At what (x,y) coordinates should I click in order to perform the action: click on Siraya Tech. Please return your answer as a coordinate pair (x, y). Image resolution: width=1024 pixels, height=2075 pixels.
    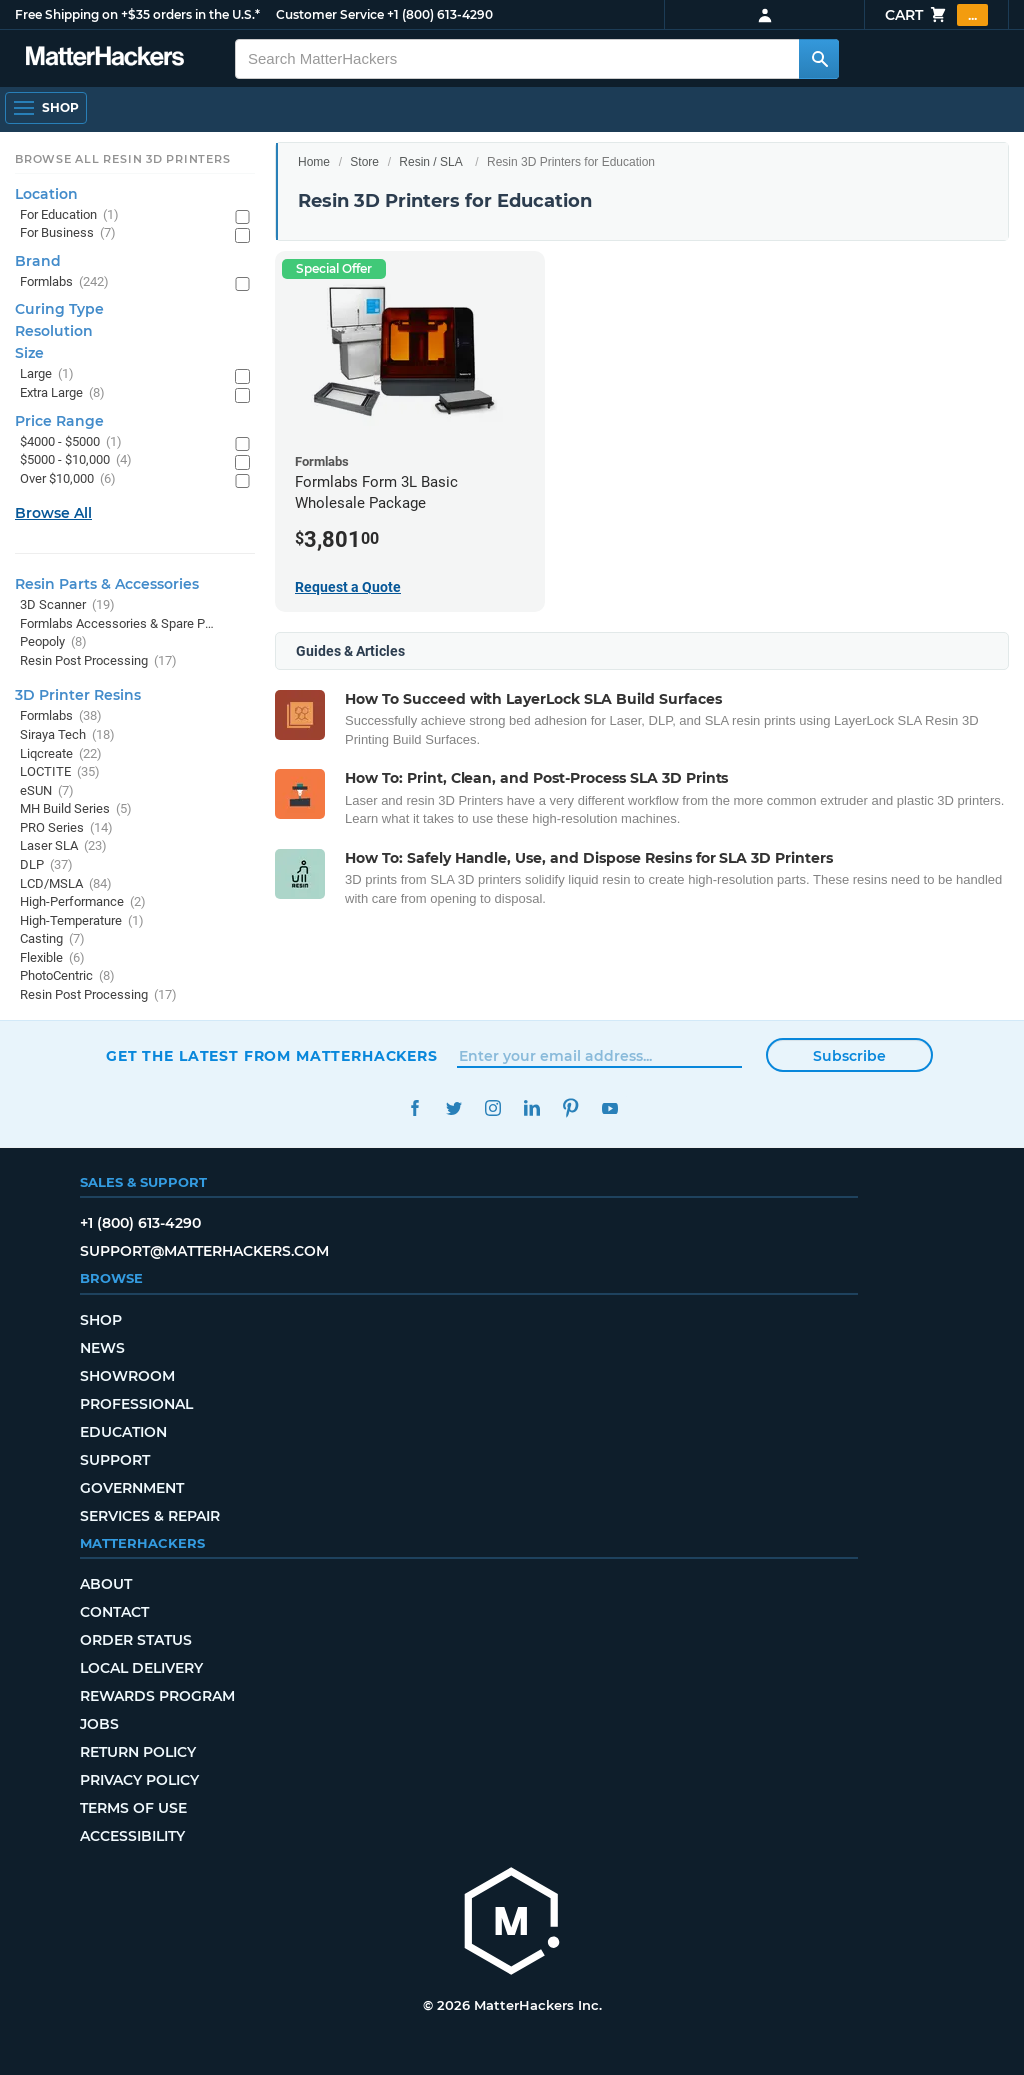
    Looking at the image, I should click on (67, 735).